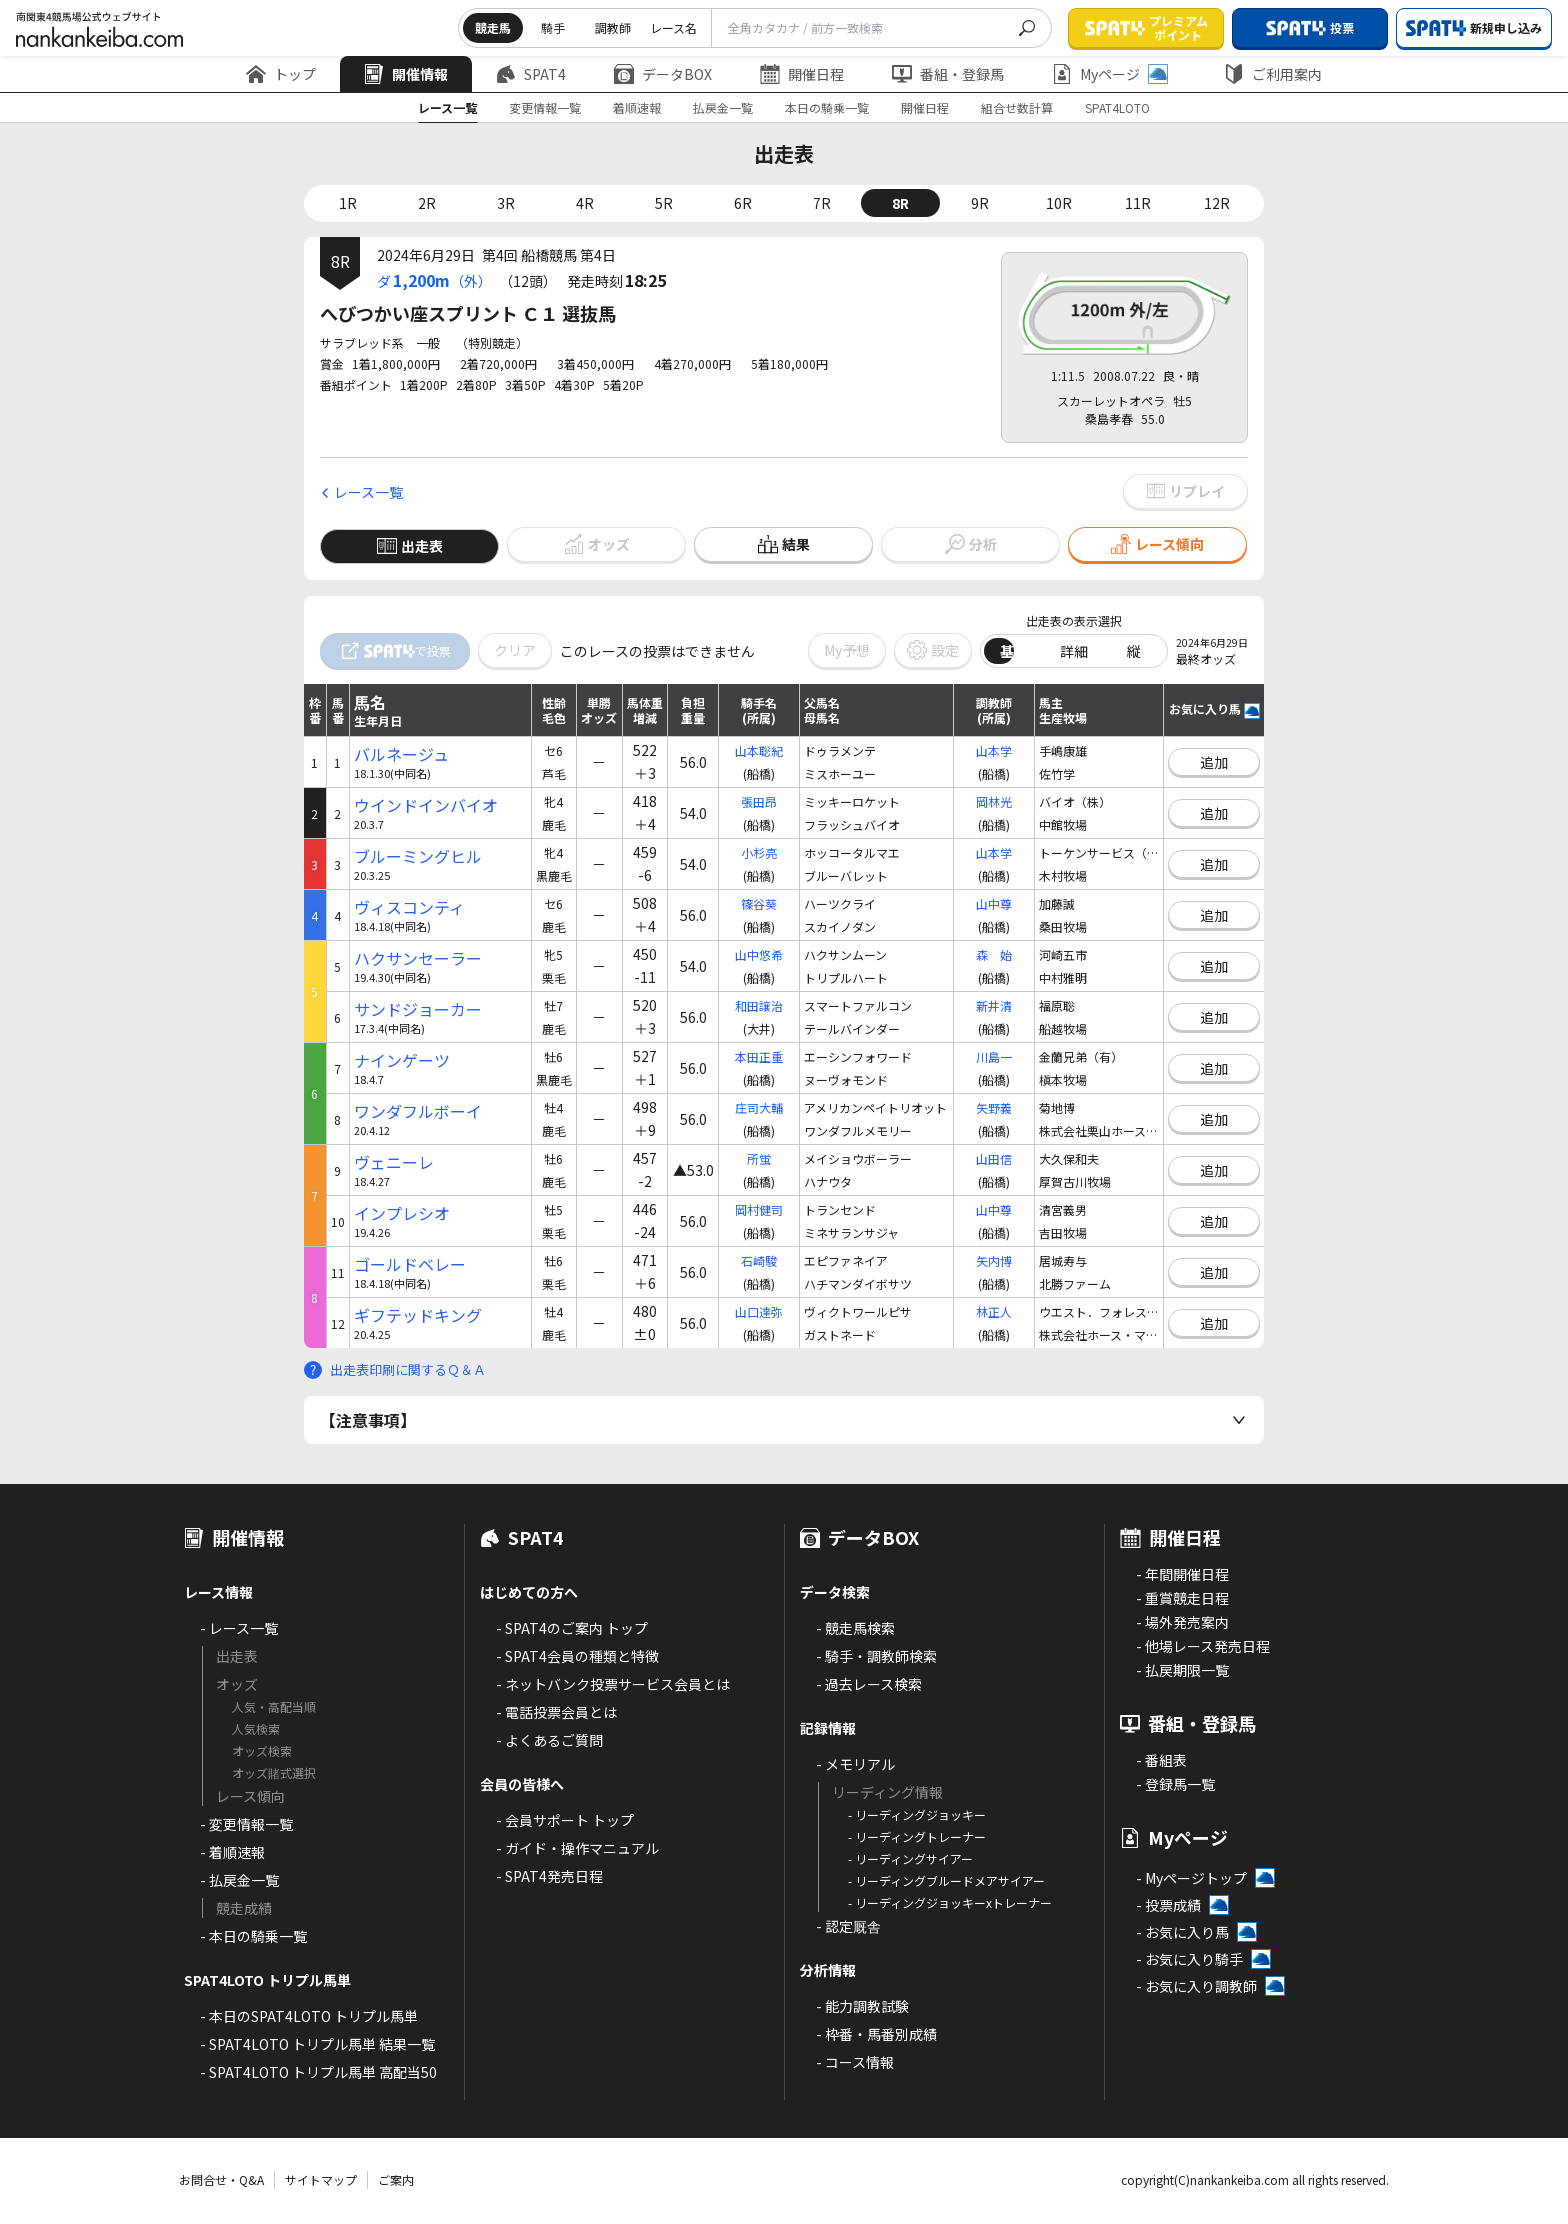  I want to click on 6R, so click(743, 203).